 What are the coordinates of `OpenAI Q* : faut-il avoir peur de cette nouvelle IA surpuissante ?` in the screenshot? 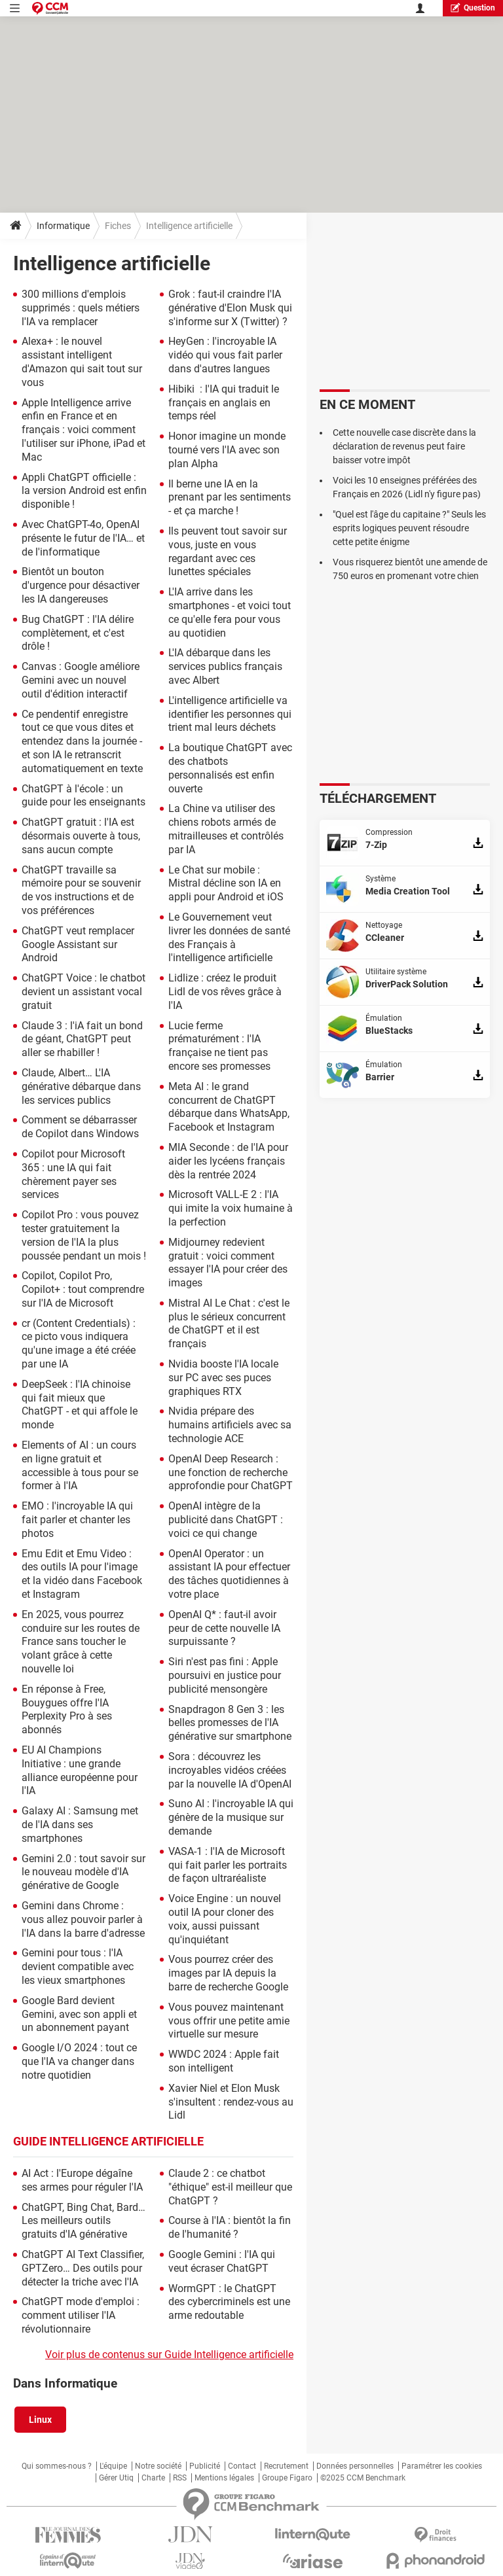 It's located at (224, 1628).